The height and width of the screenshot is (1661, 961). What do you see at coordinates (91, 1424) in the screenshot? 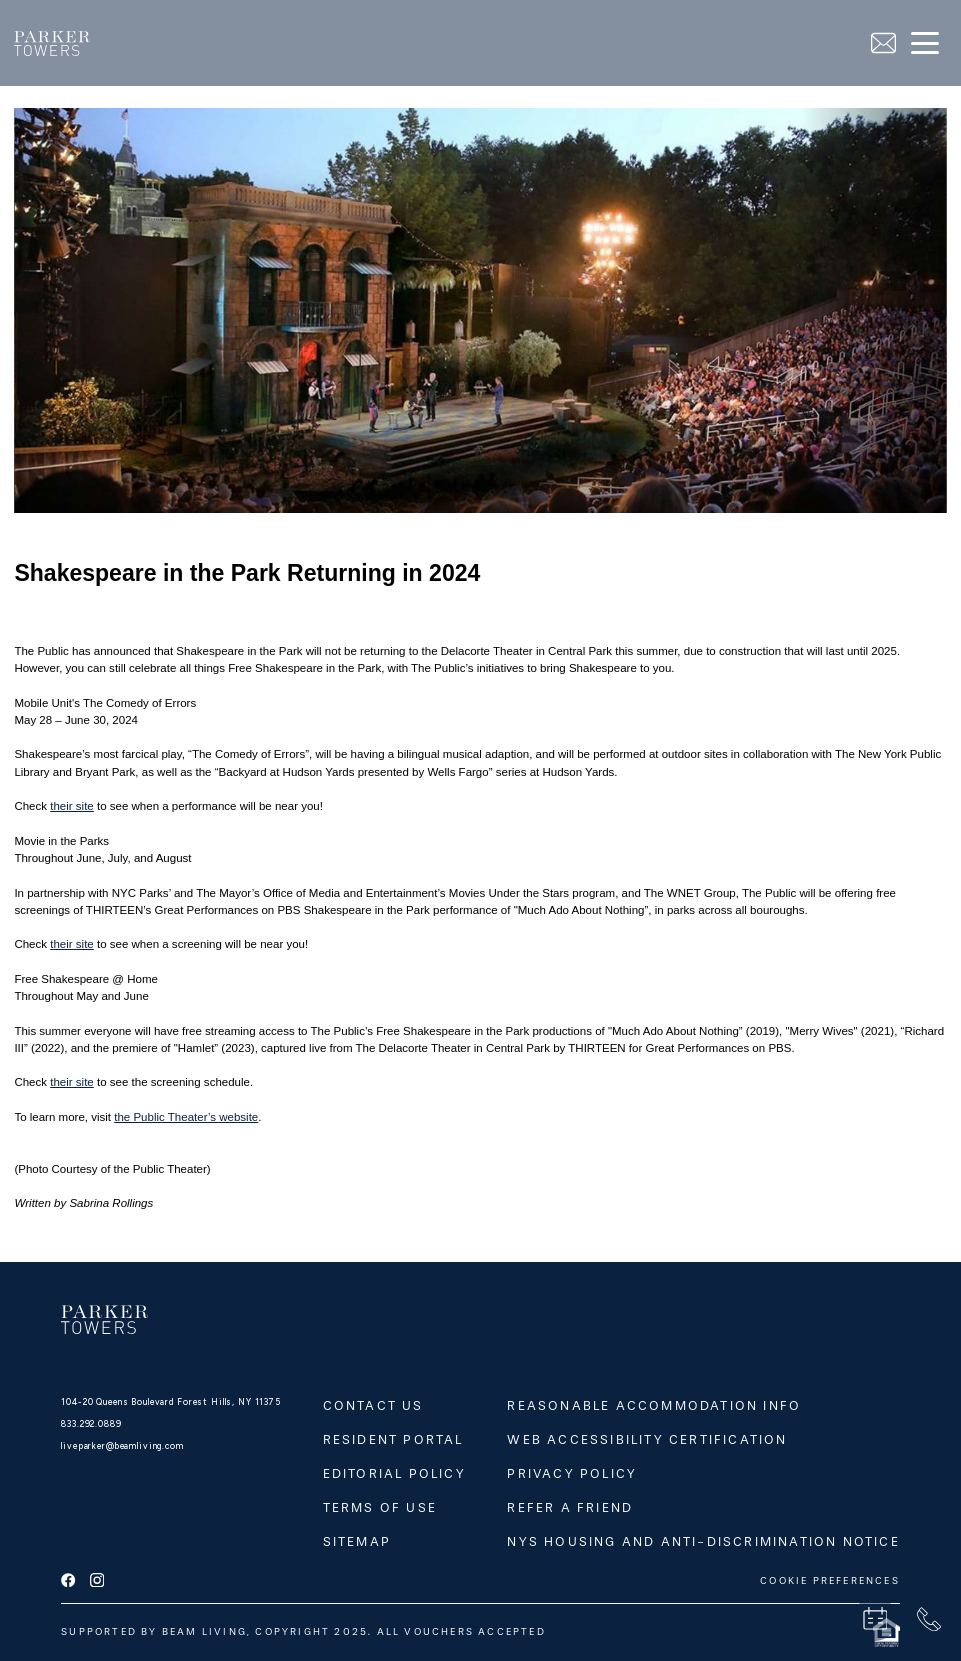
I see `833.292.0889` at bounding box center [91, 1424].